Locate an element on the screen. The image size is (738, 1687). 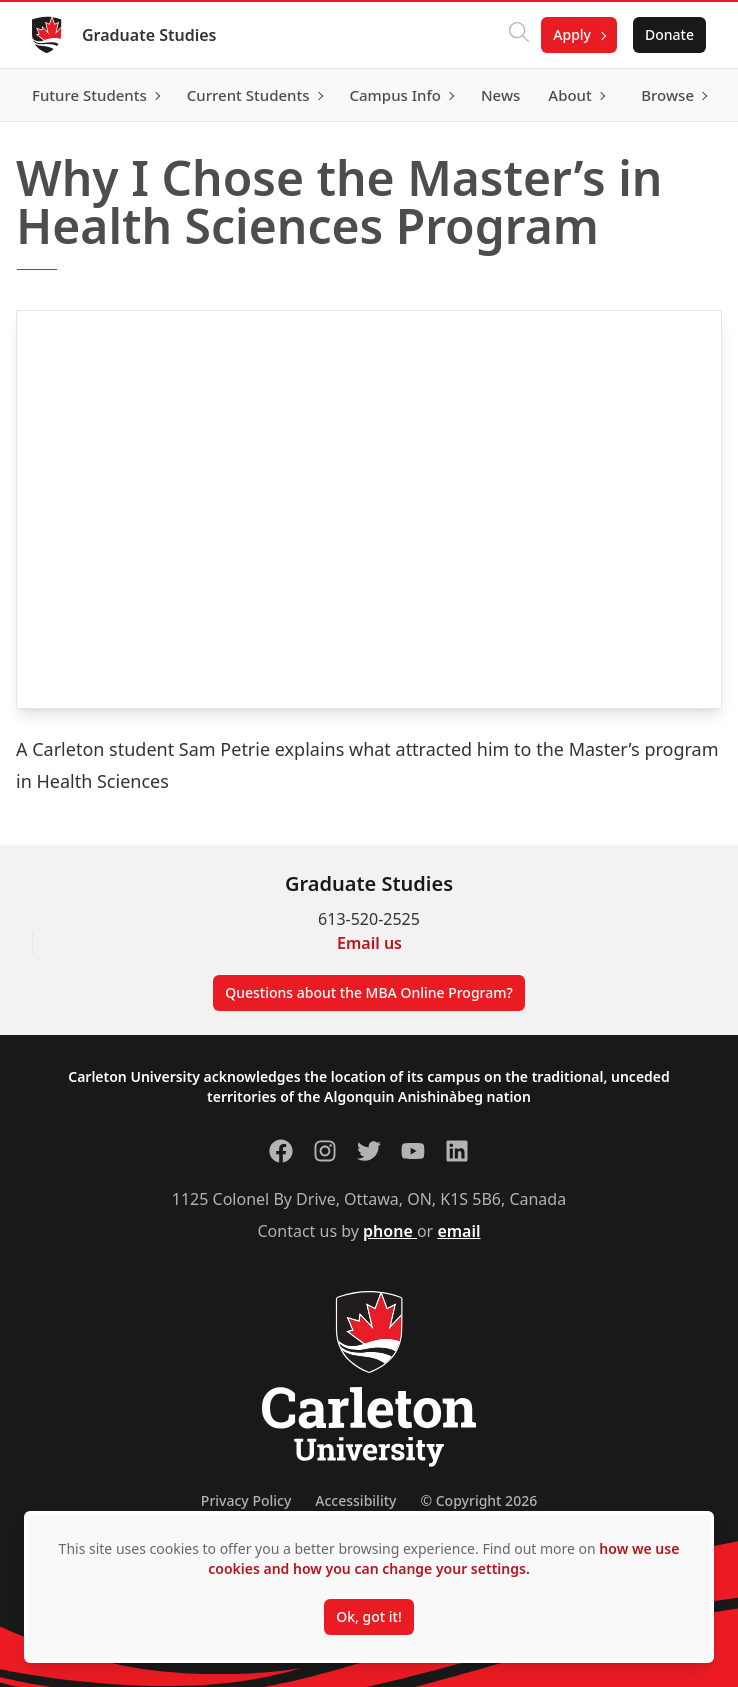
email is located at coordinates (458, 1231).